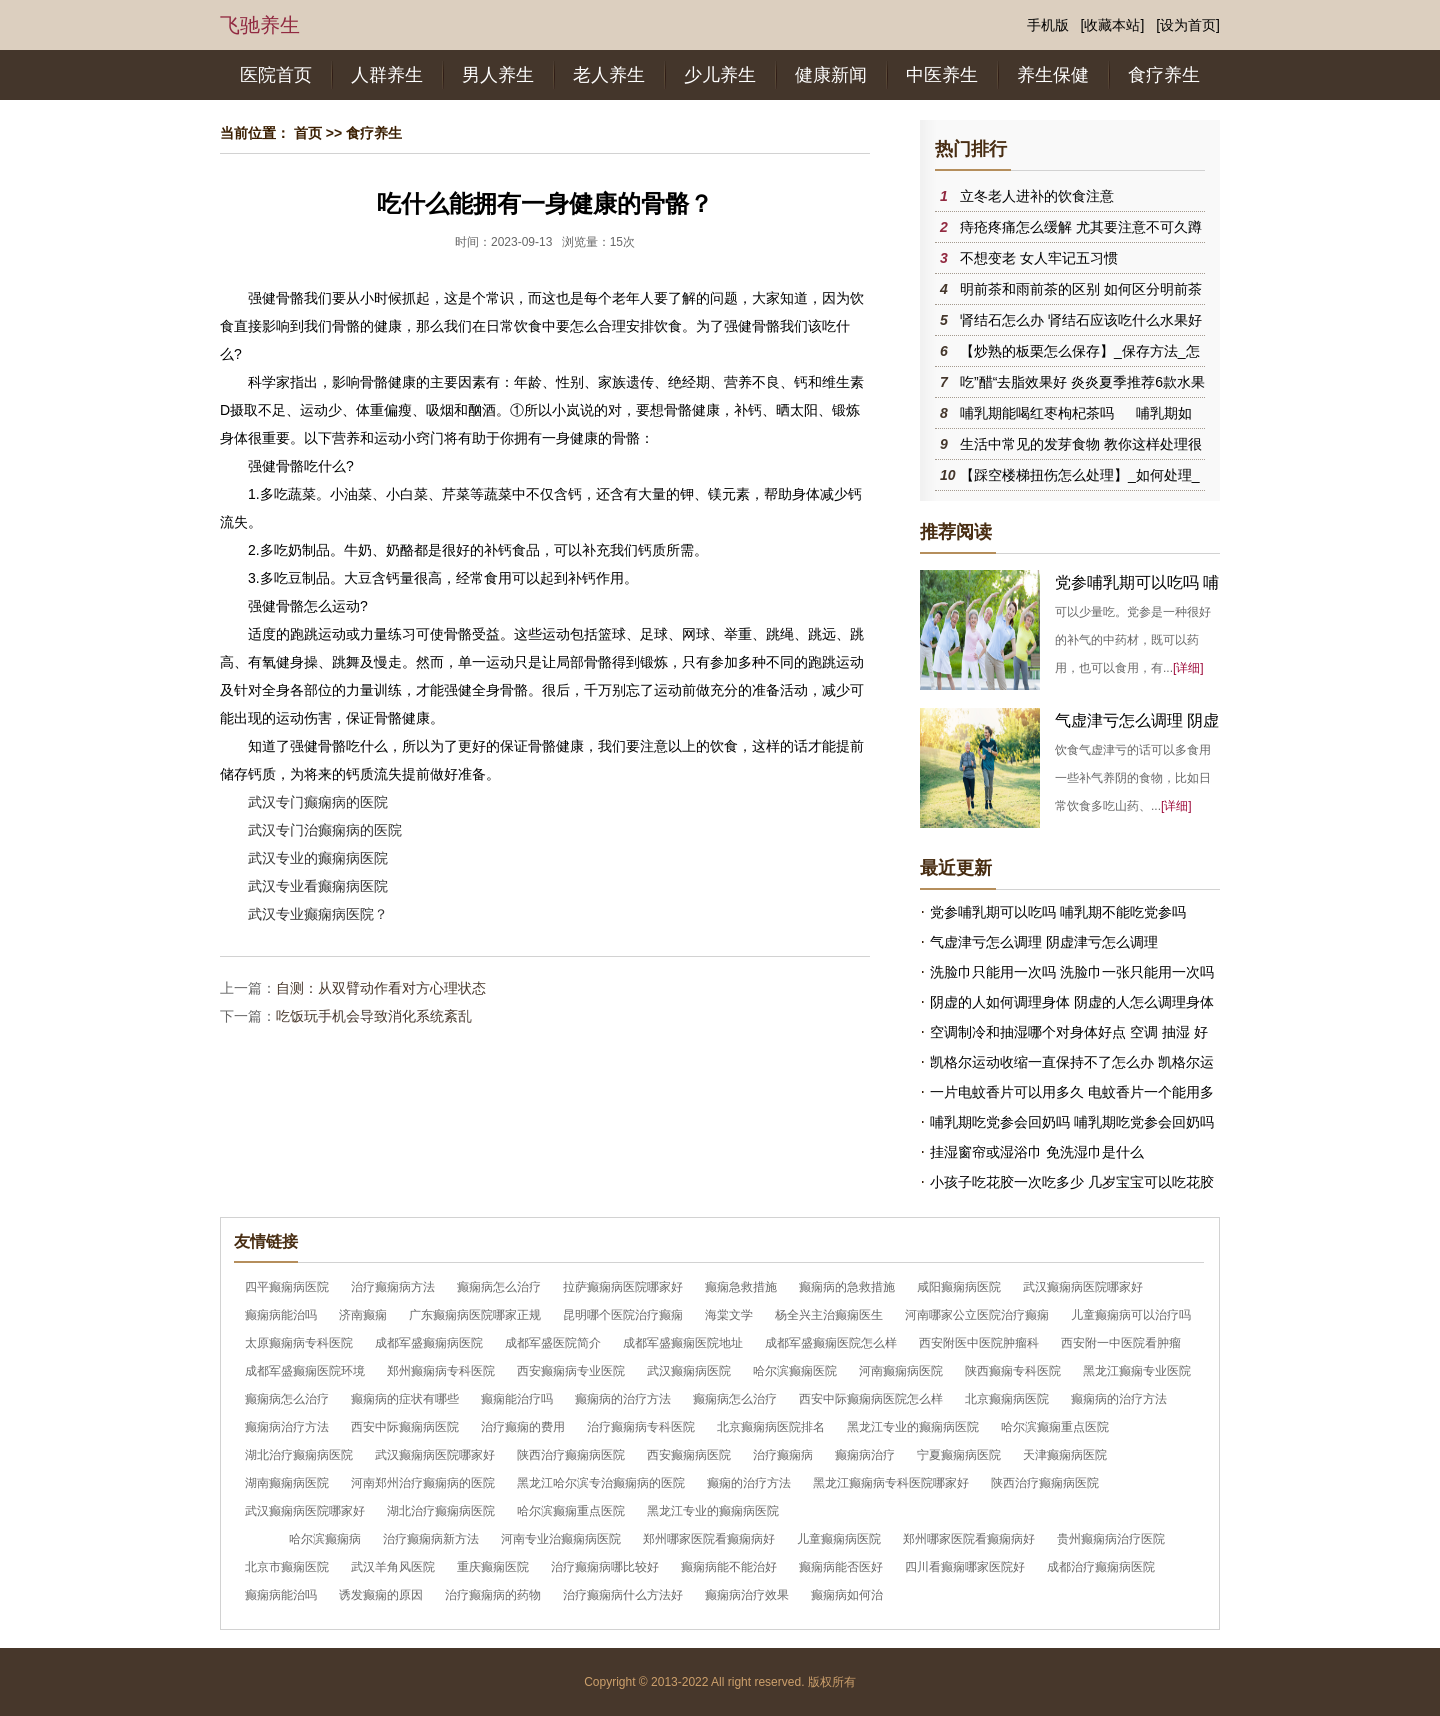 The image size is (1440, 1716). What do you see at coordinates (741, 1287) in the screenshot?
I see `癫痫急救措施` at bounding box center [741, 1287].